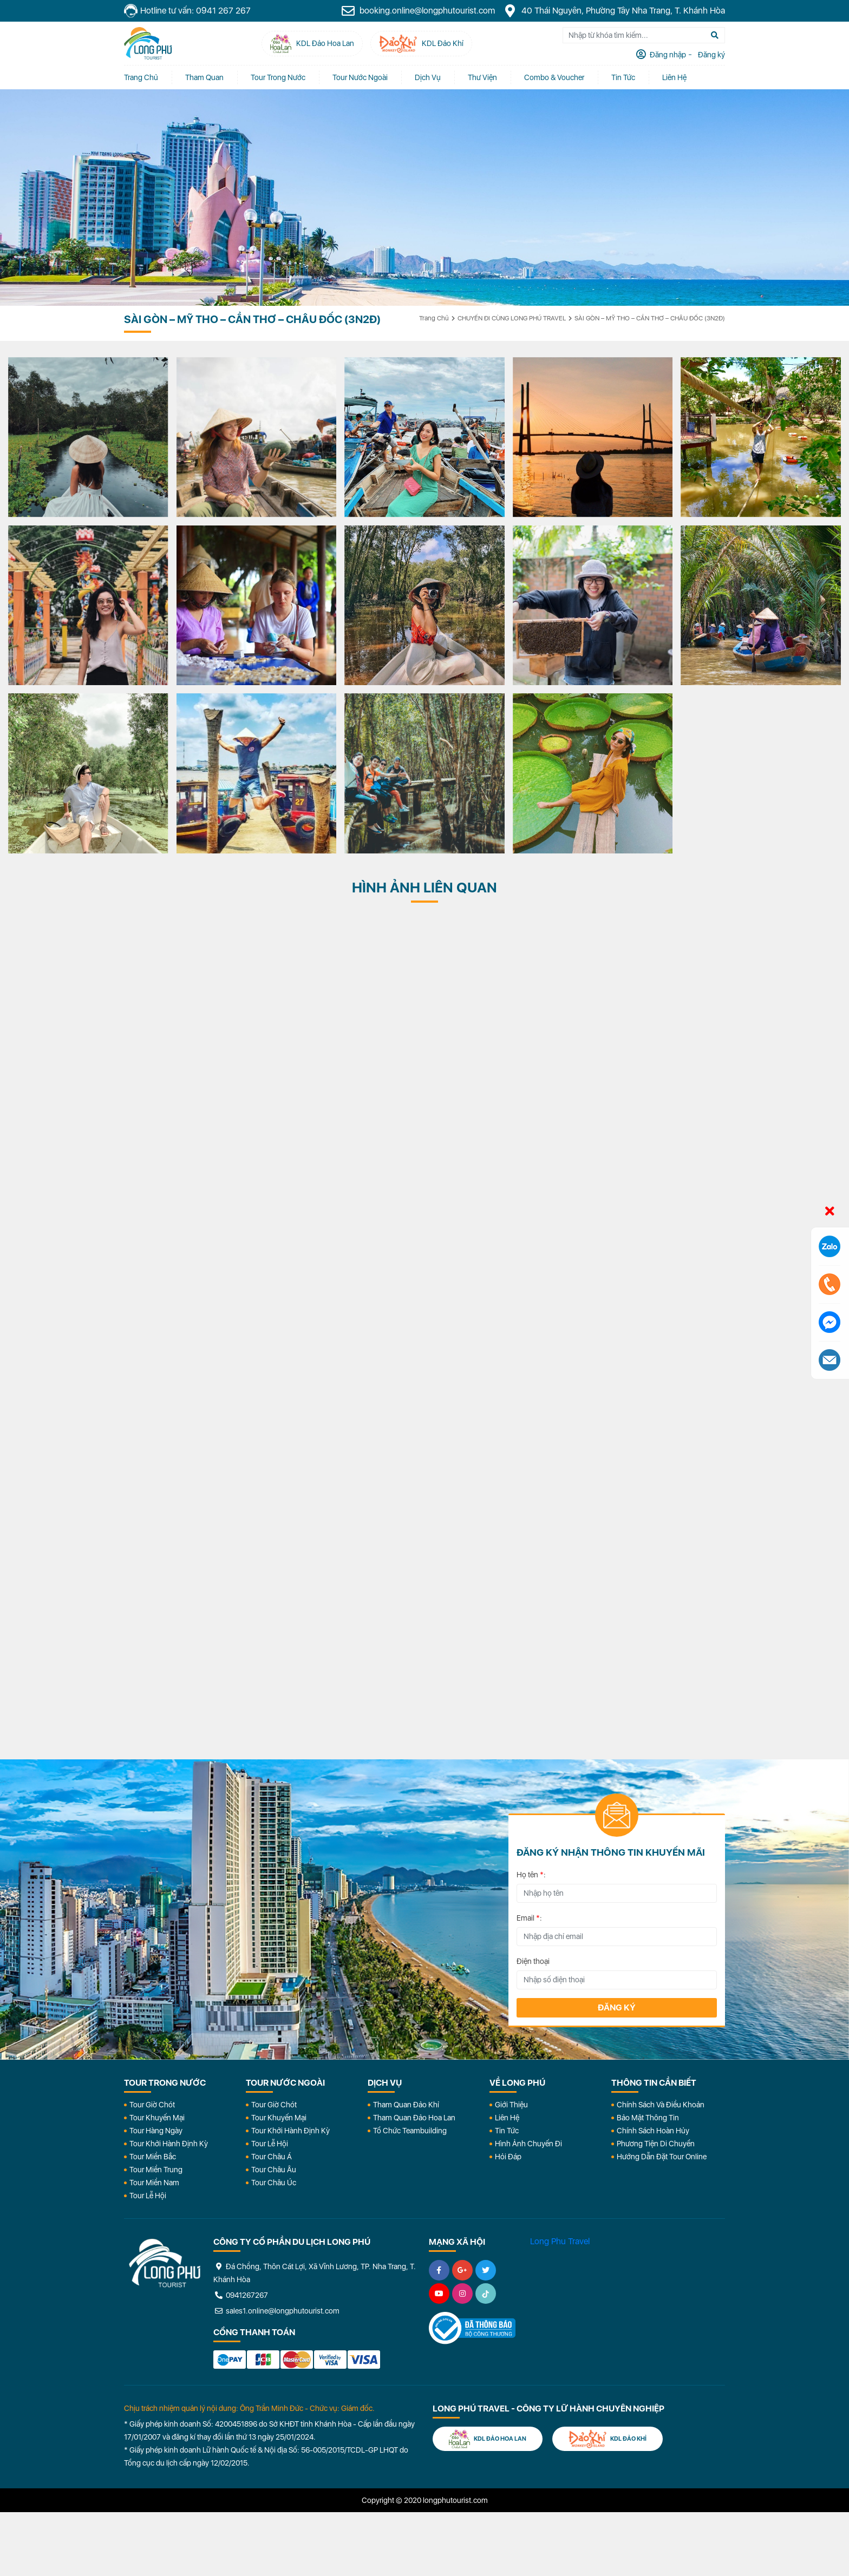  Describe the element at coordinates (273, 2169) in the screenshot. I see `Tour Châu Âu` at that location.